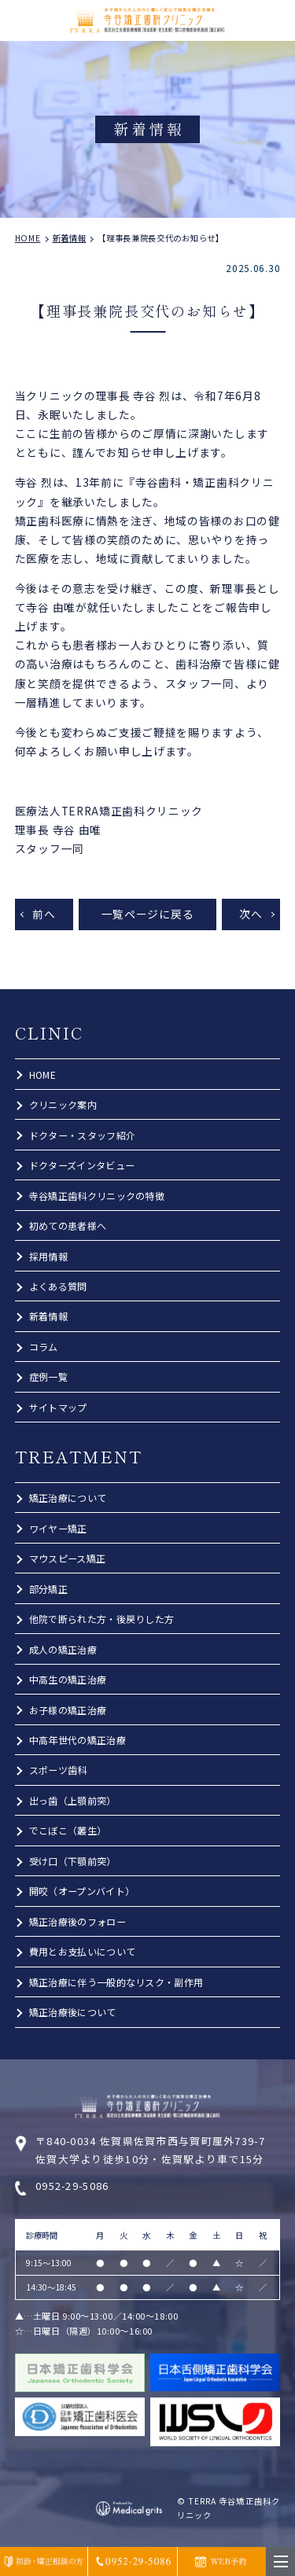 This screenshot has width=295, height=2576. Describe the element at coordinates (77, 1739) in the screenshot. I see `中高年世代の矯正治療` at that location.